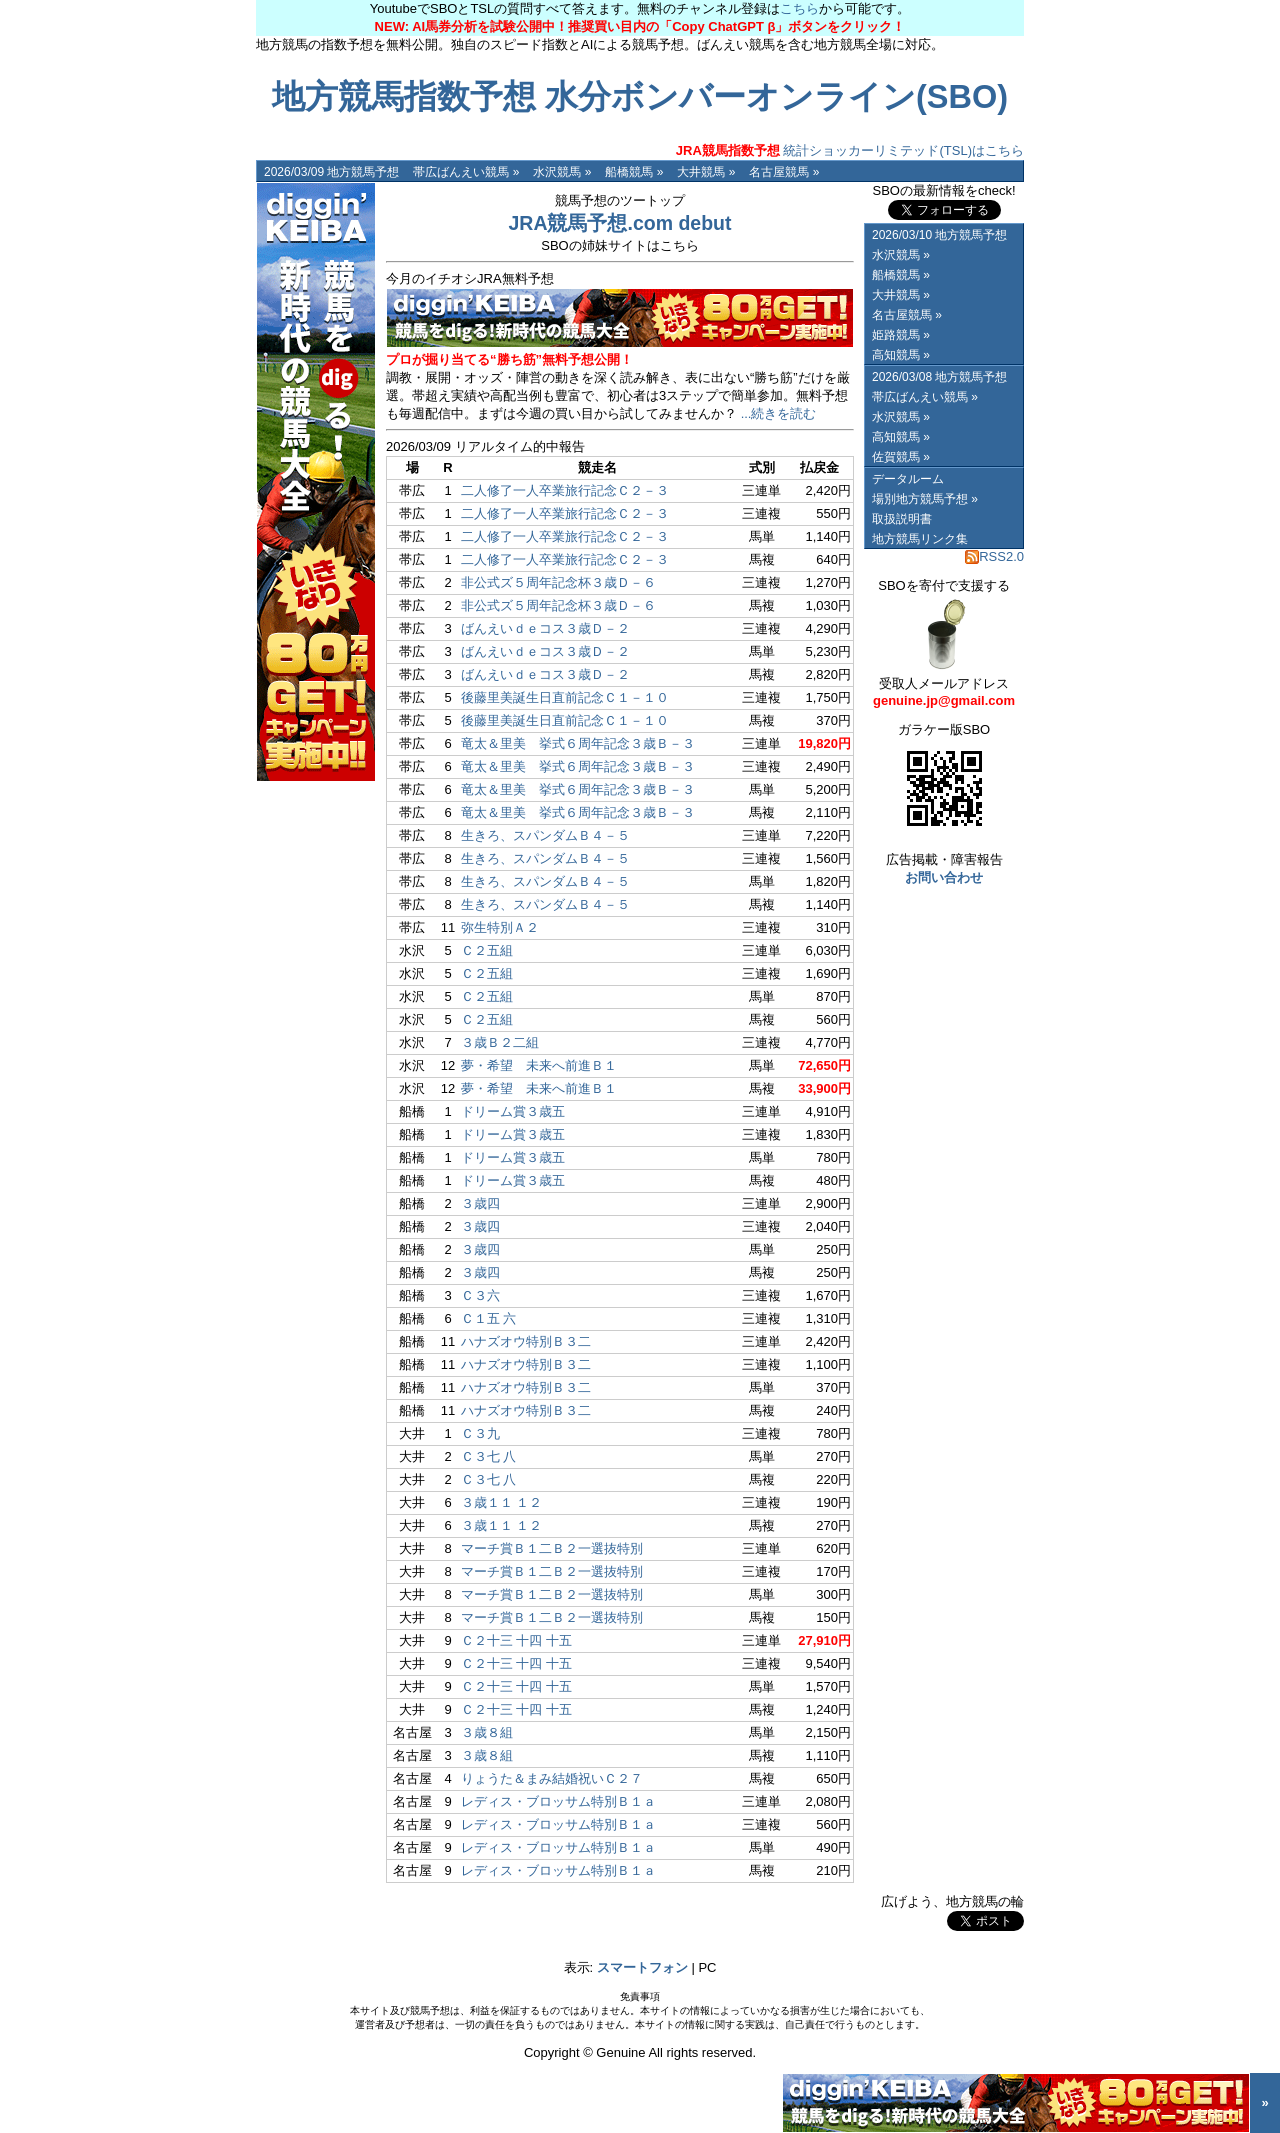 The height and width of the screenshot is (2133, 1280). Describe the element at coordinates (558, 582) in the screenshot. I see `非公式ズ５周年記念杯３歳Ｄ－６` at that location.